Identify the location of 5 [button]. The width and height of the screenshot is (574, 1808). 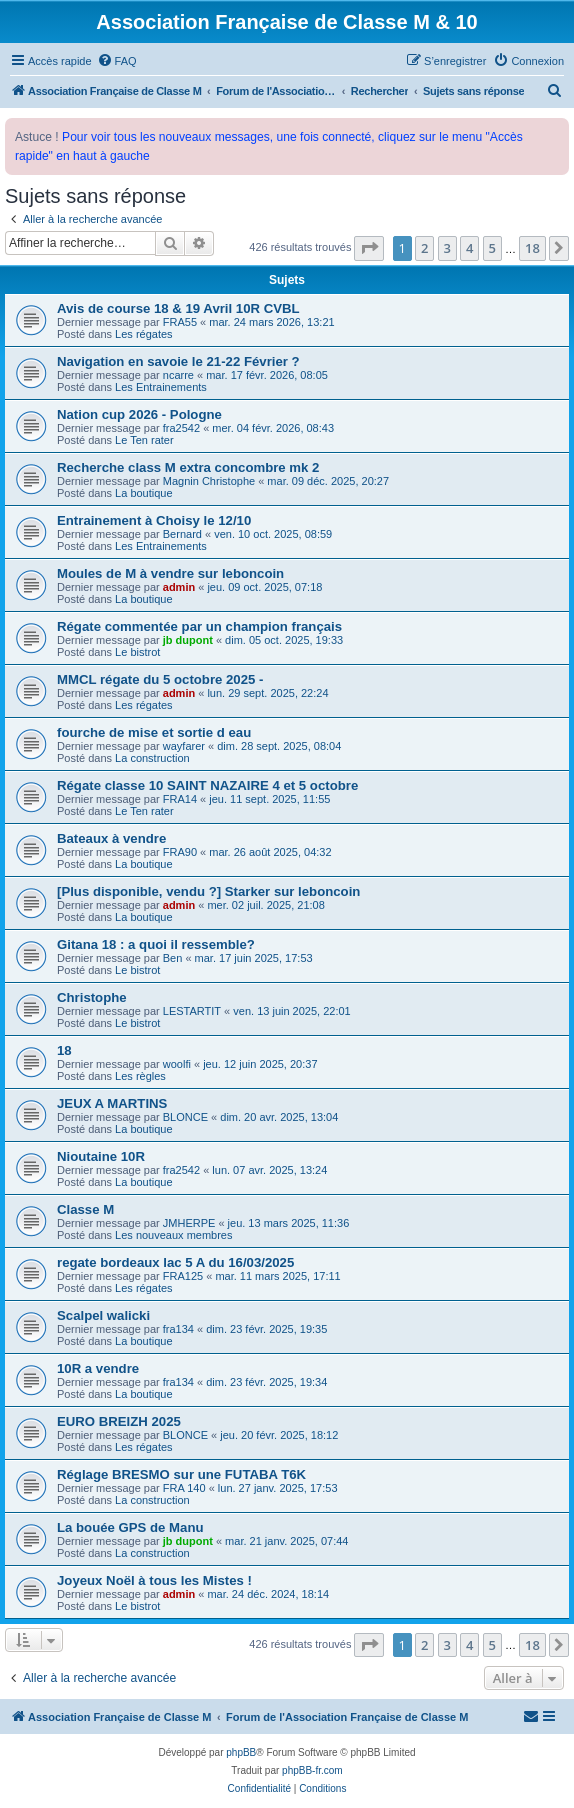
(492, 248).